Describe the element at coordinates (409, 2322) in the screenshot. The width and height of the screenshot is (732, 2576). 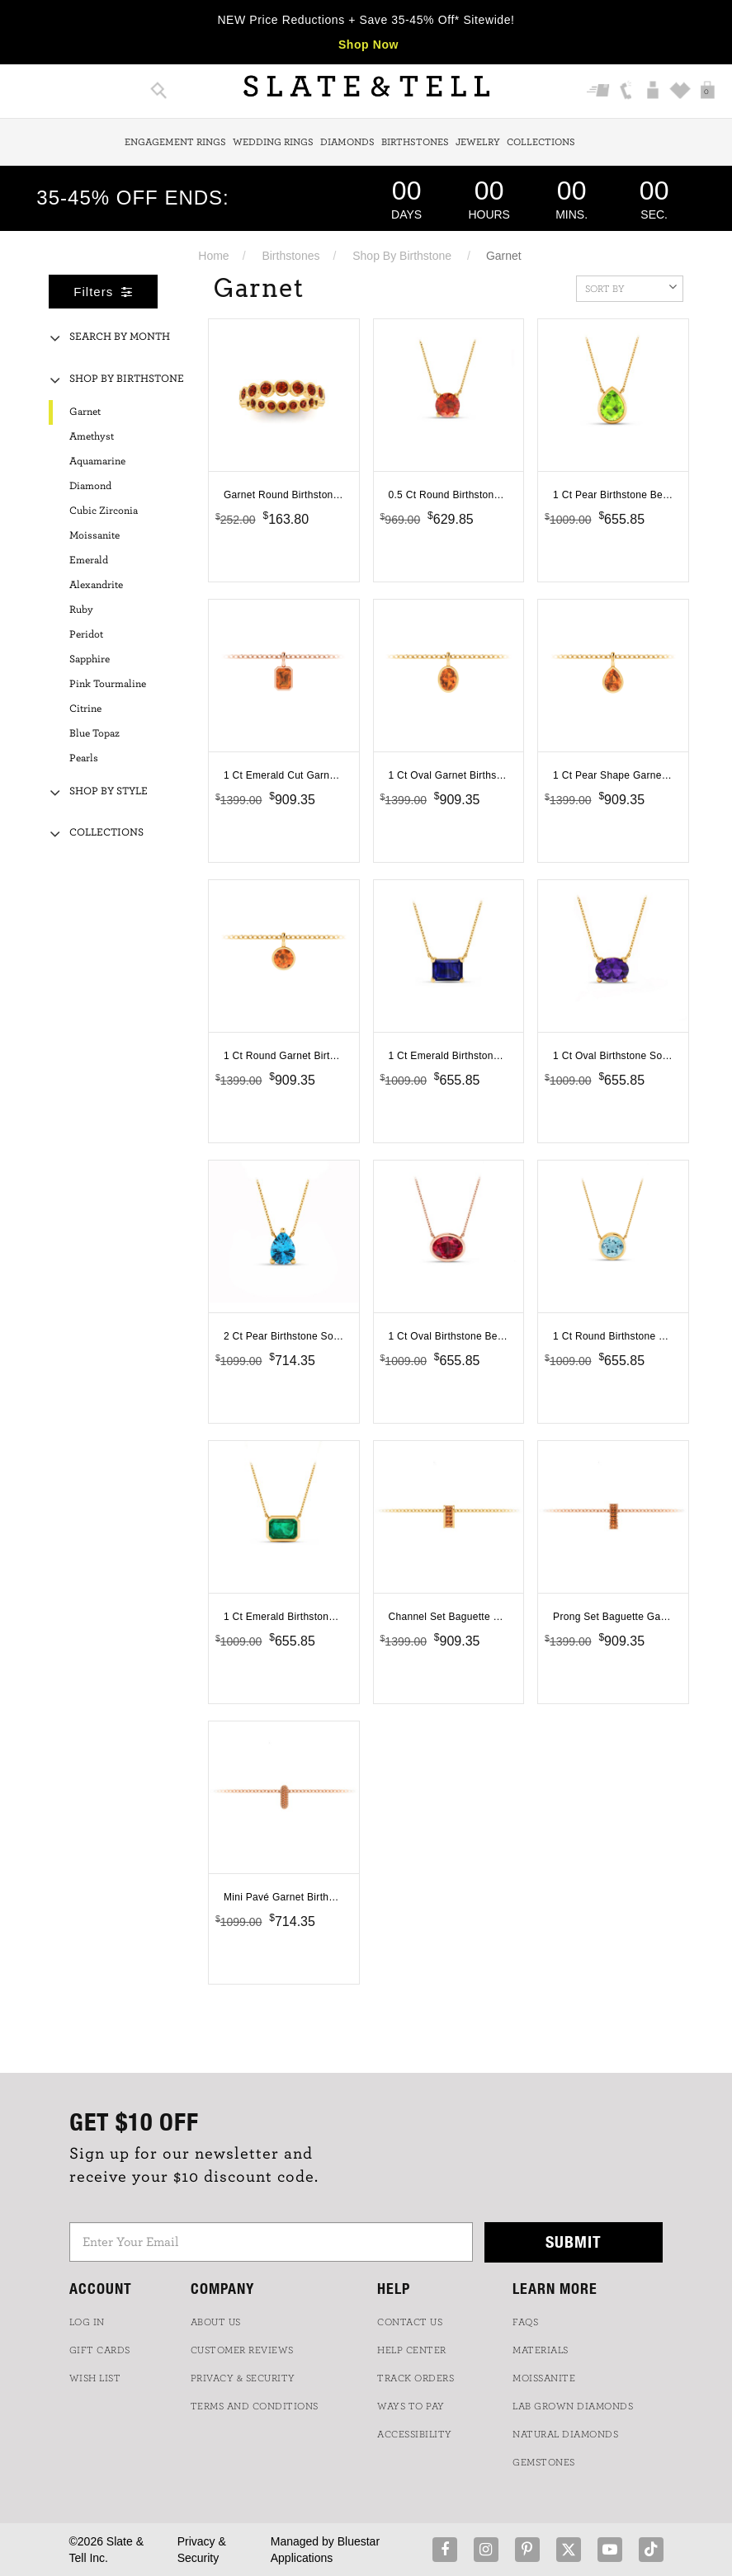
I see `CONTACT US` at that location.